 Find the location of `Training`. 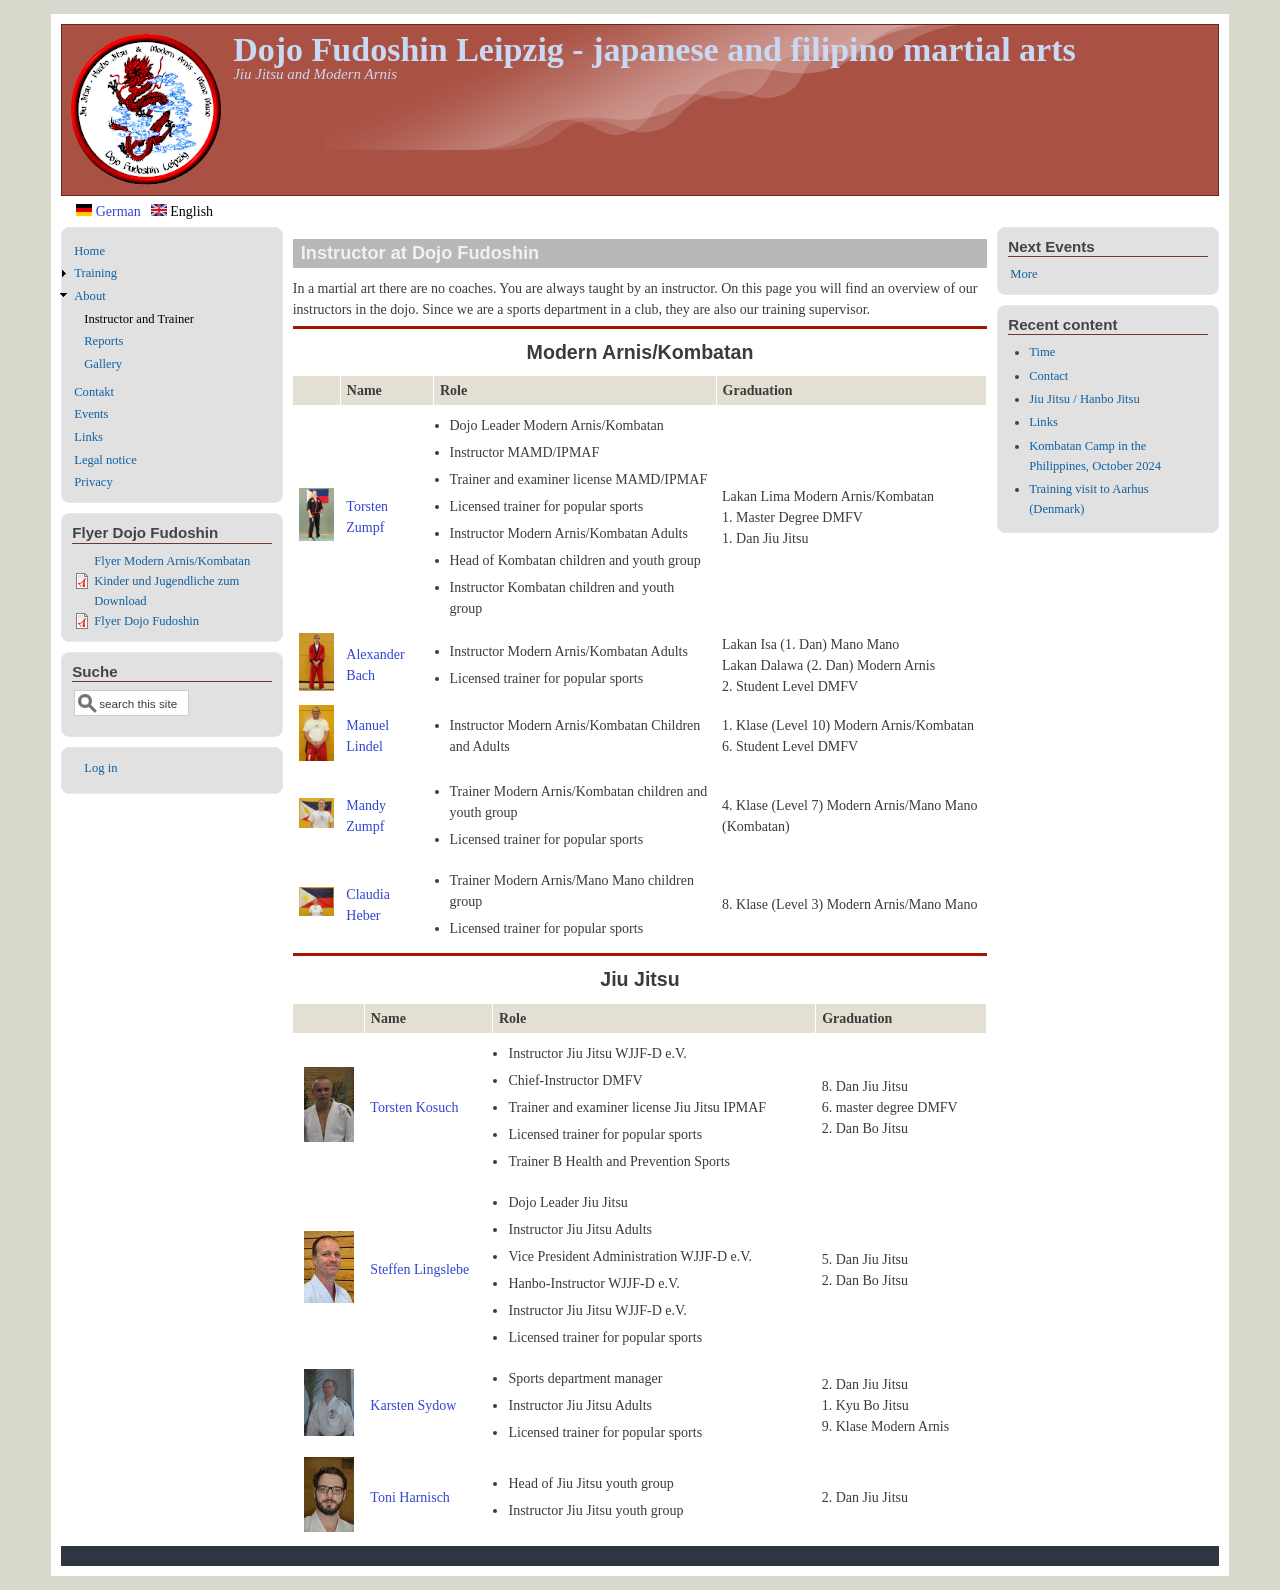

Training is located at coordinates (95, 273).